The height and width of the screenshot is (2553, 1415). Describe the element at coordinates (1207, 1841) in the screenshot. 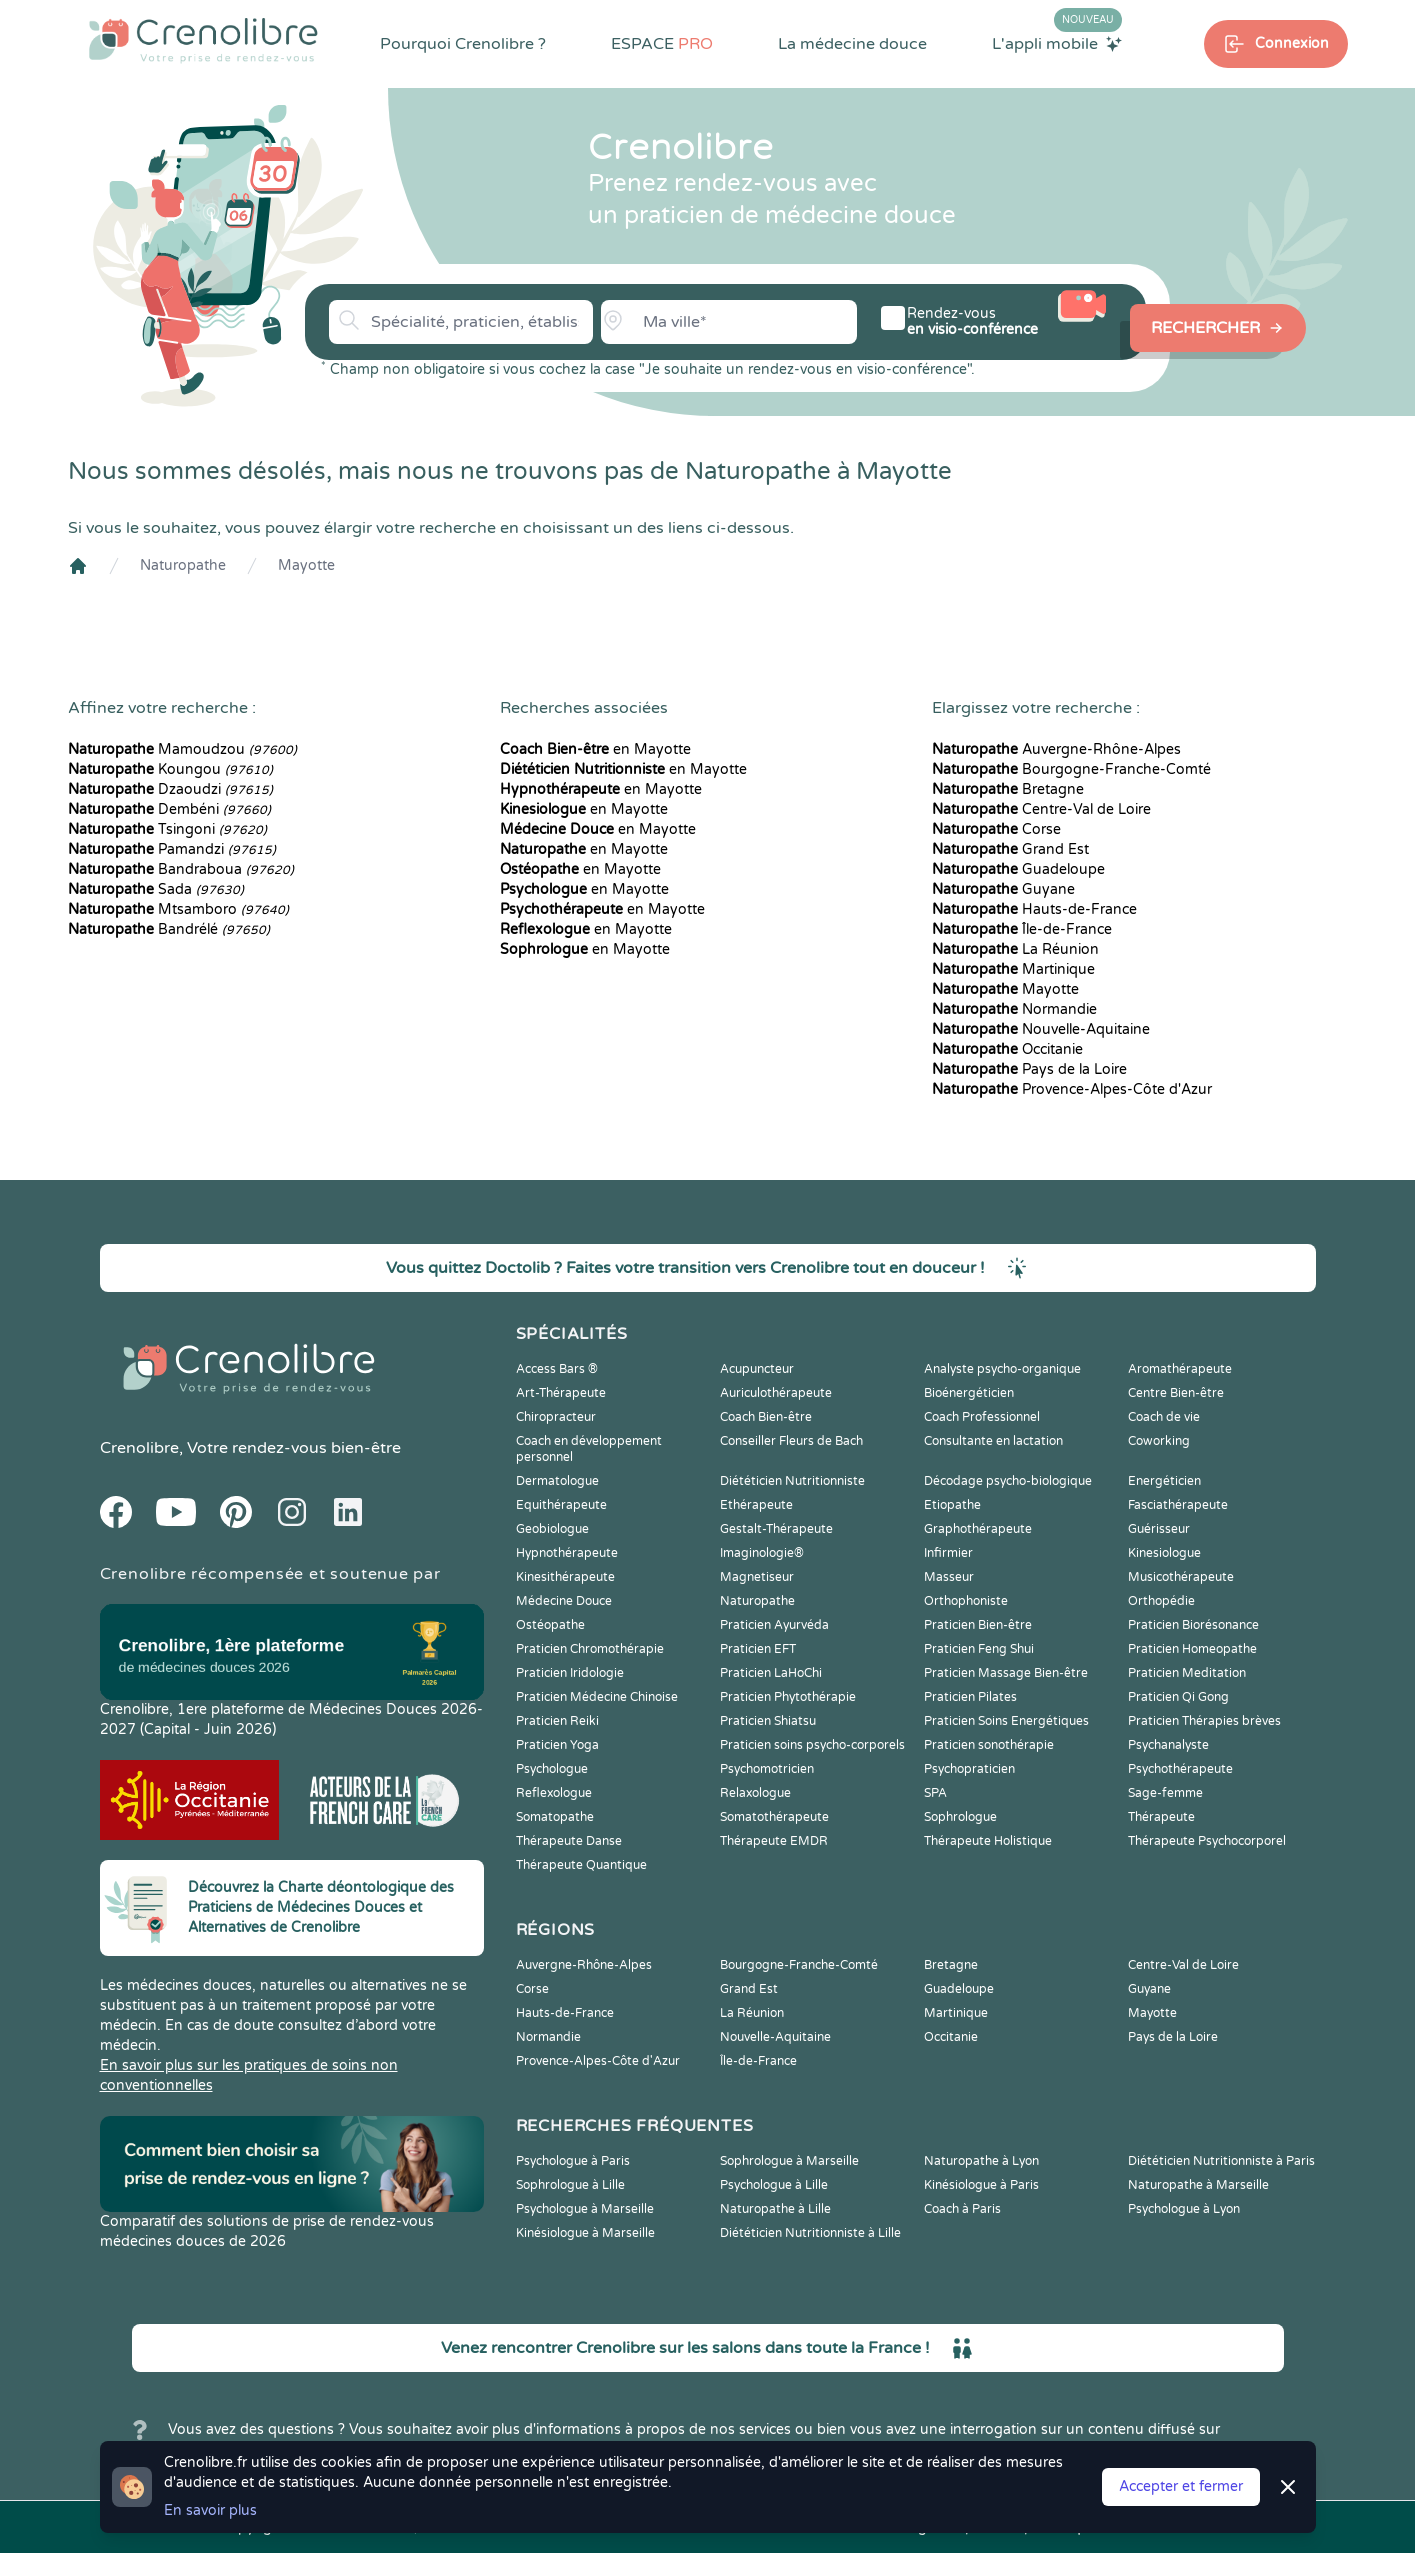

I see `Thérapeute Psychocorporel` at that location.